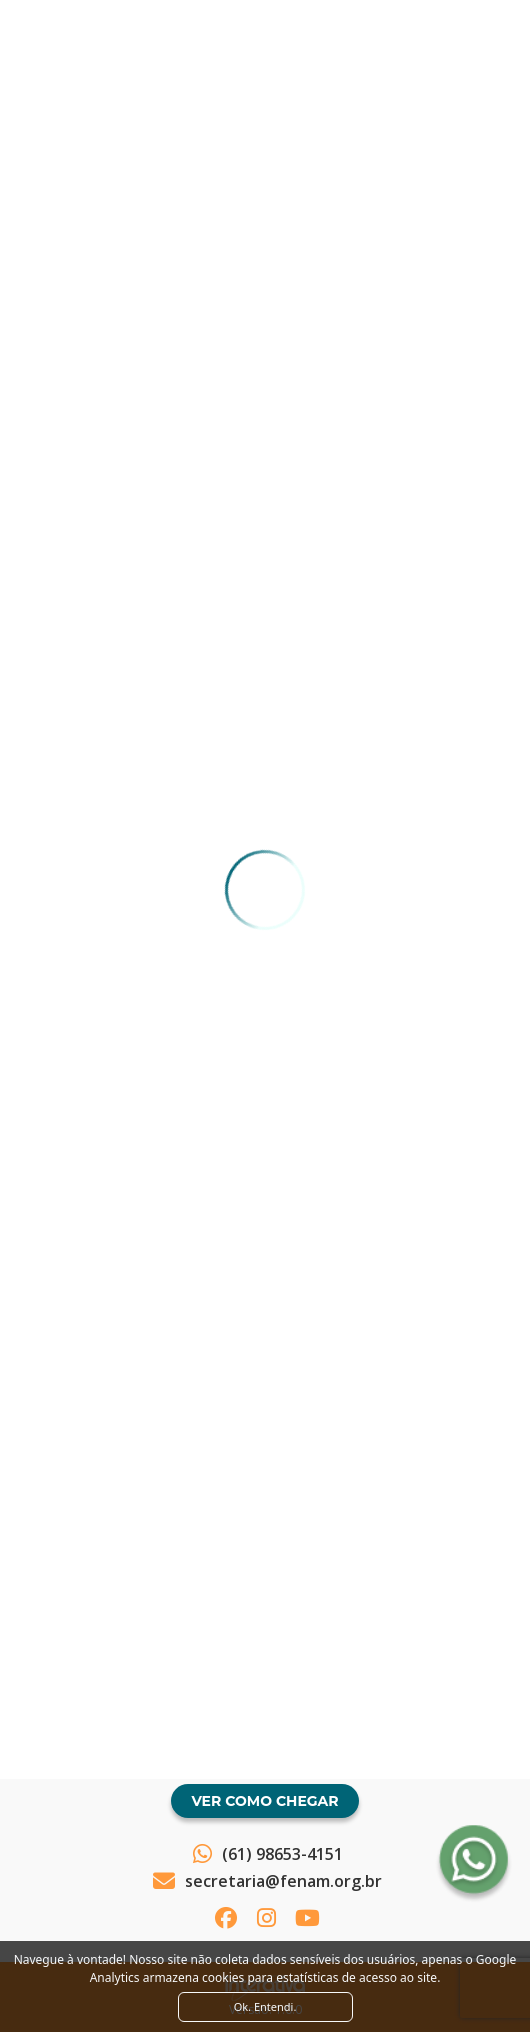  What do you see at coordinates (265, 2006) in the screenshot?
I see `Ok. Entendi. [Close]` at bounding box center [265, 2006].